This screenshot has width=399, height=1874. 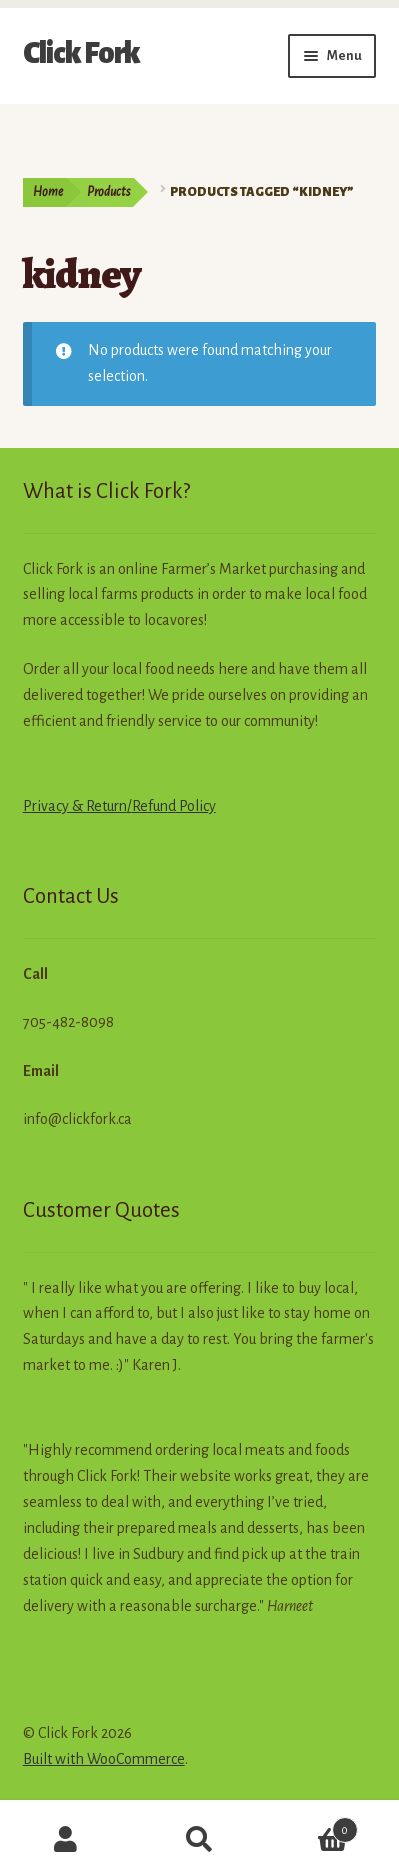 What do you see at coordinates (196, 806) in the screenshot?
I see `Policy` at bounding box center [196, 806].